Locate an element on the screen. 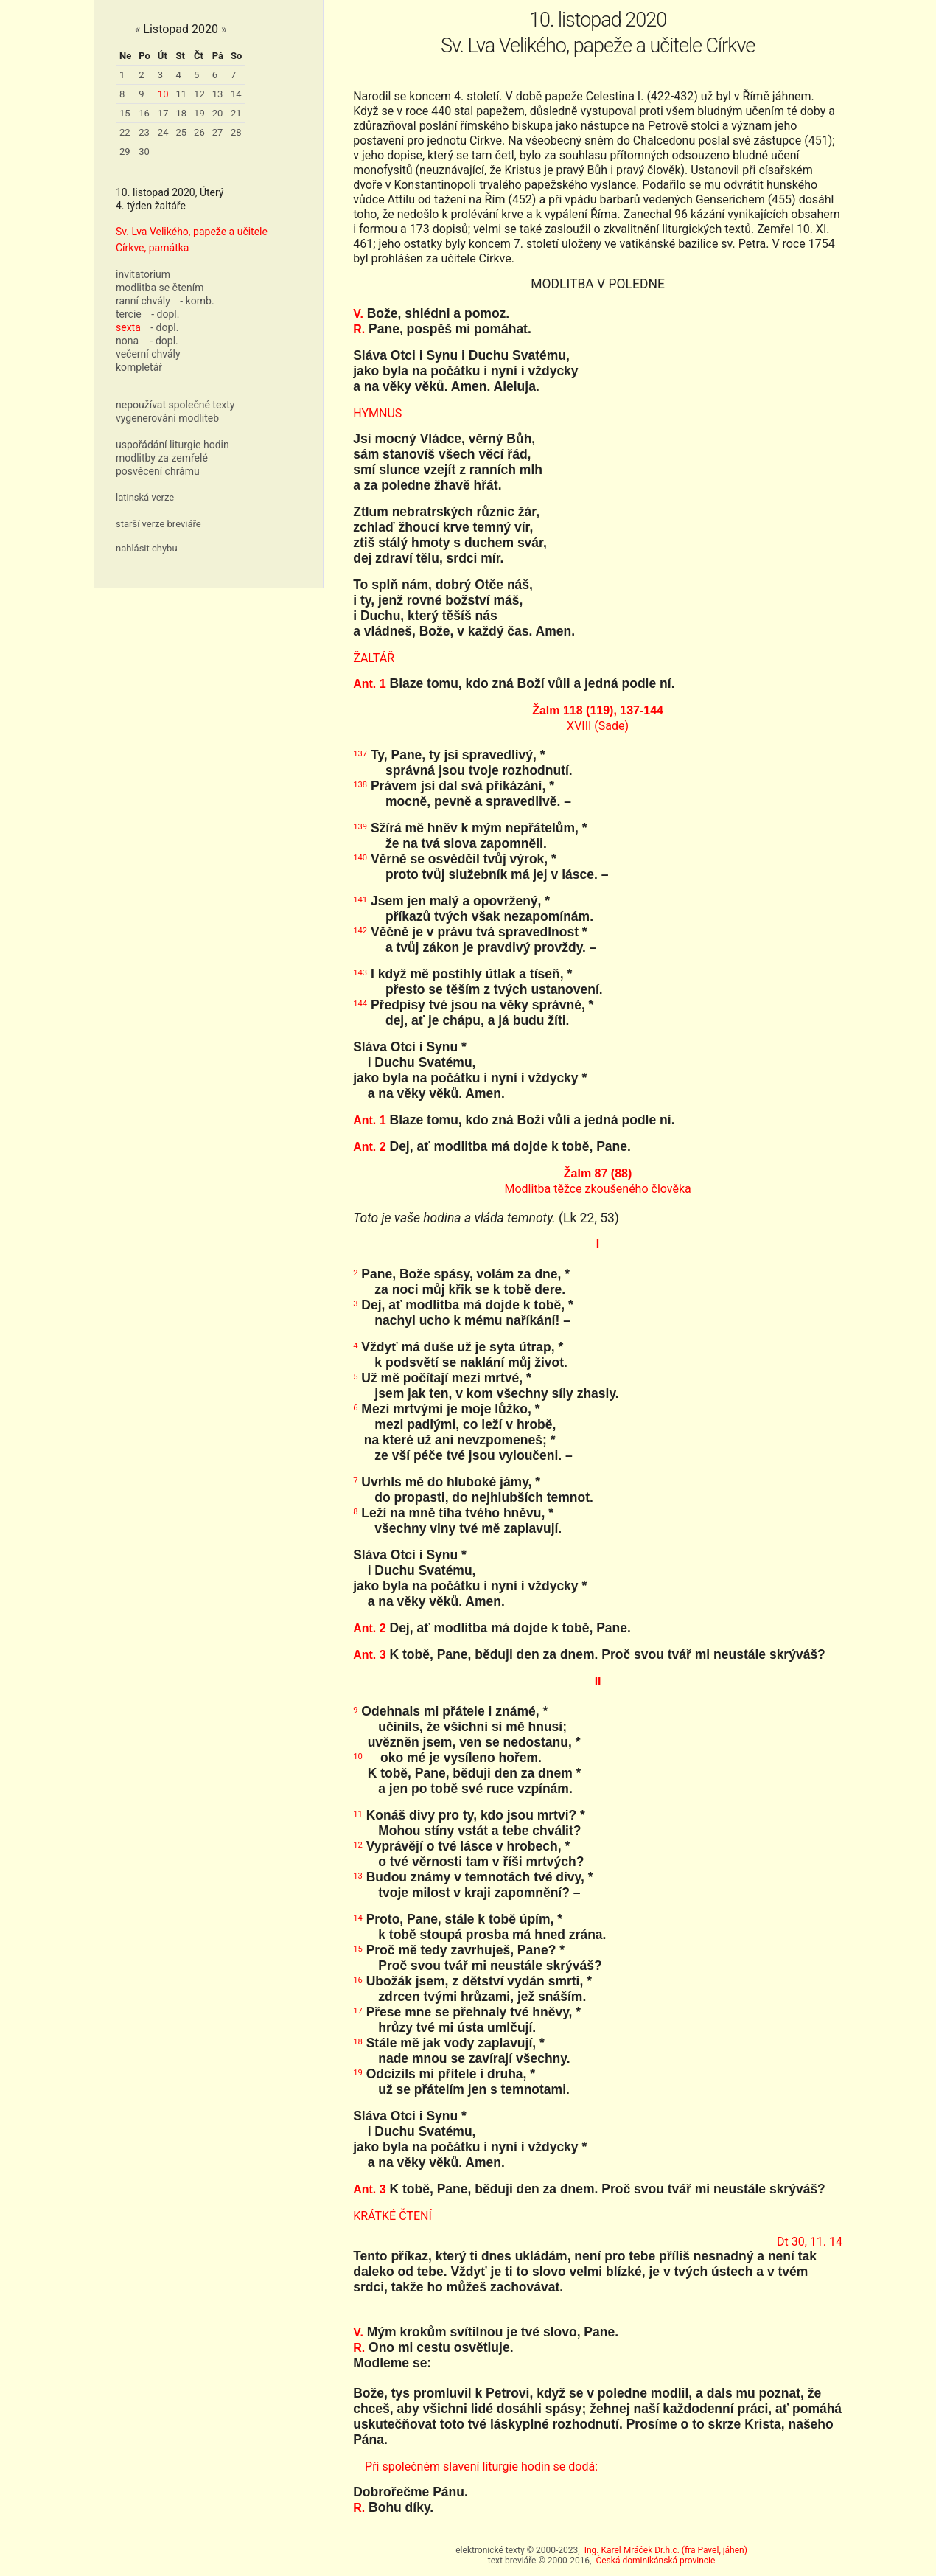 This screenshot has width=936, height=2576. 12 is located at coordinates (199, 94).